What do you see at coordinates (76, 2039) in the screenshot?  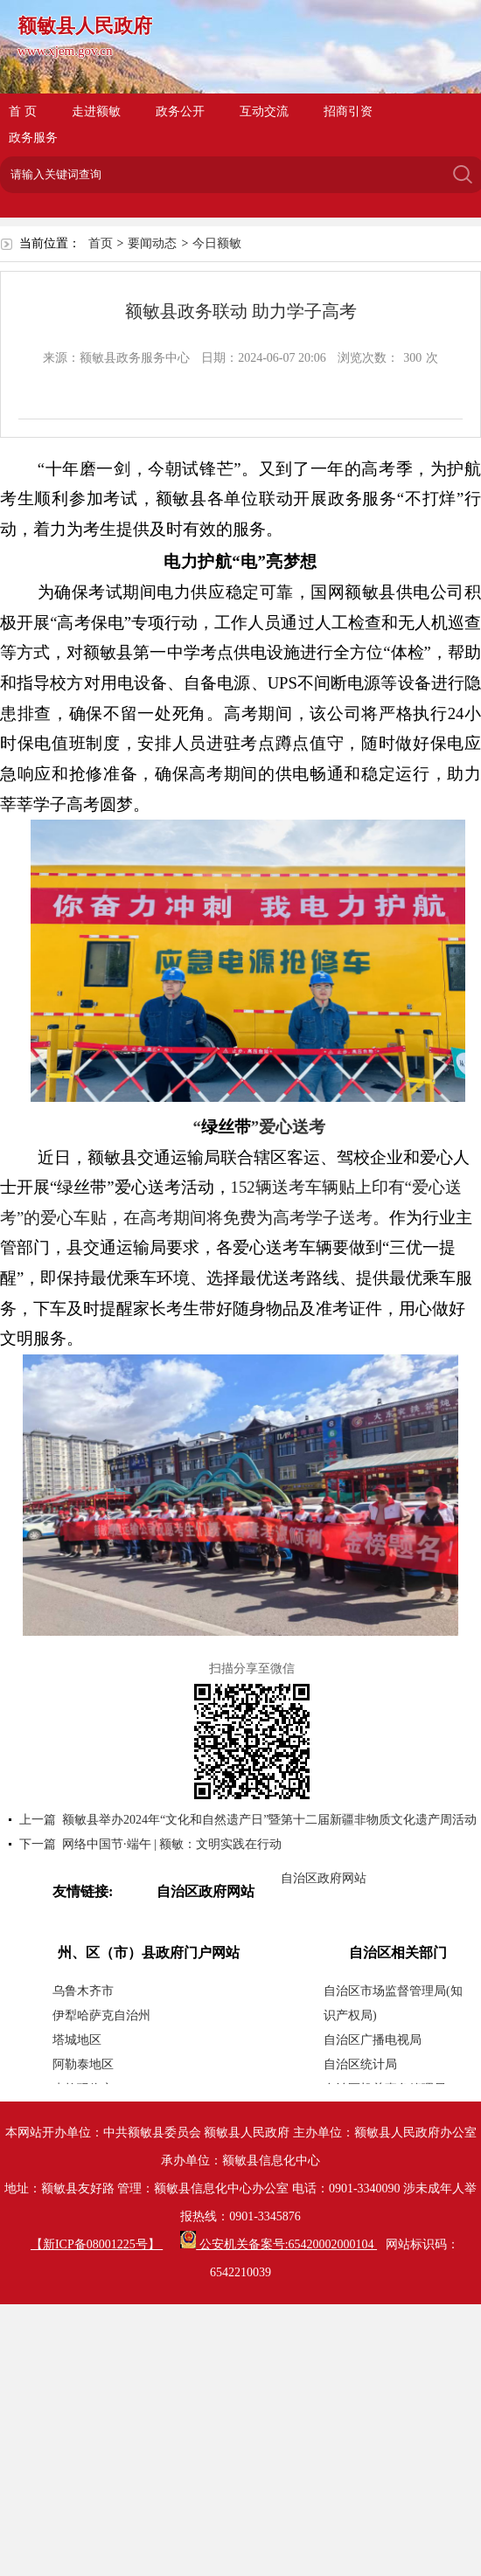 I see `塔城地区` at bounding box center [76, 2039].